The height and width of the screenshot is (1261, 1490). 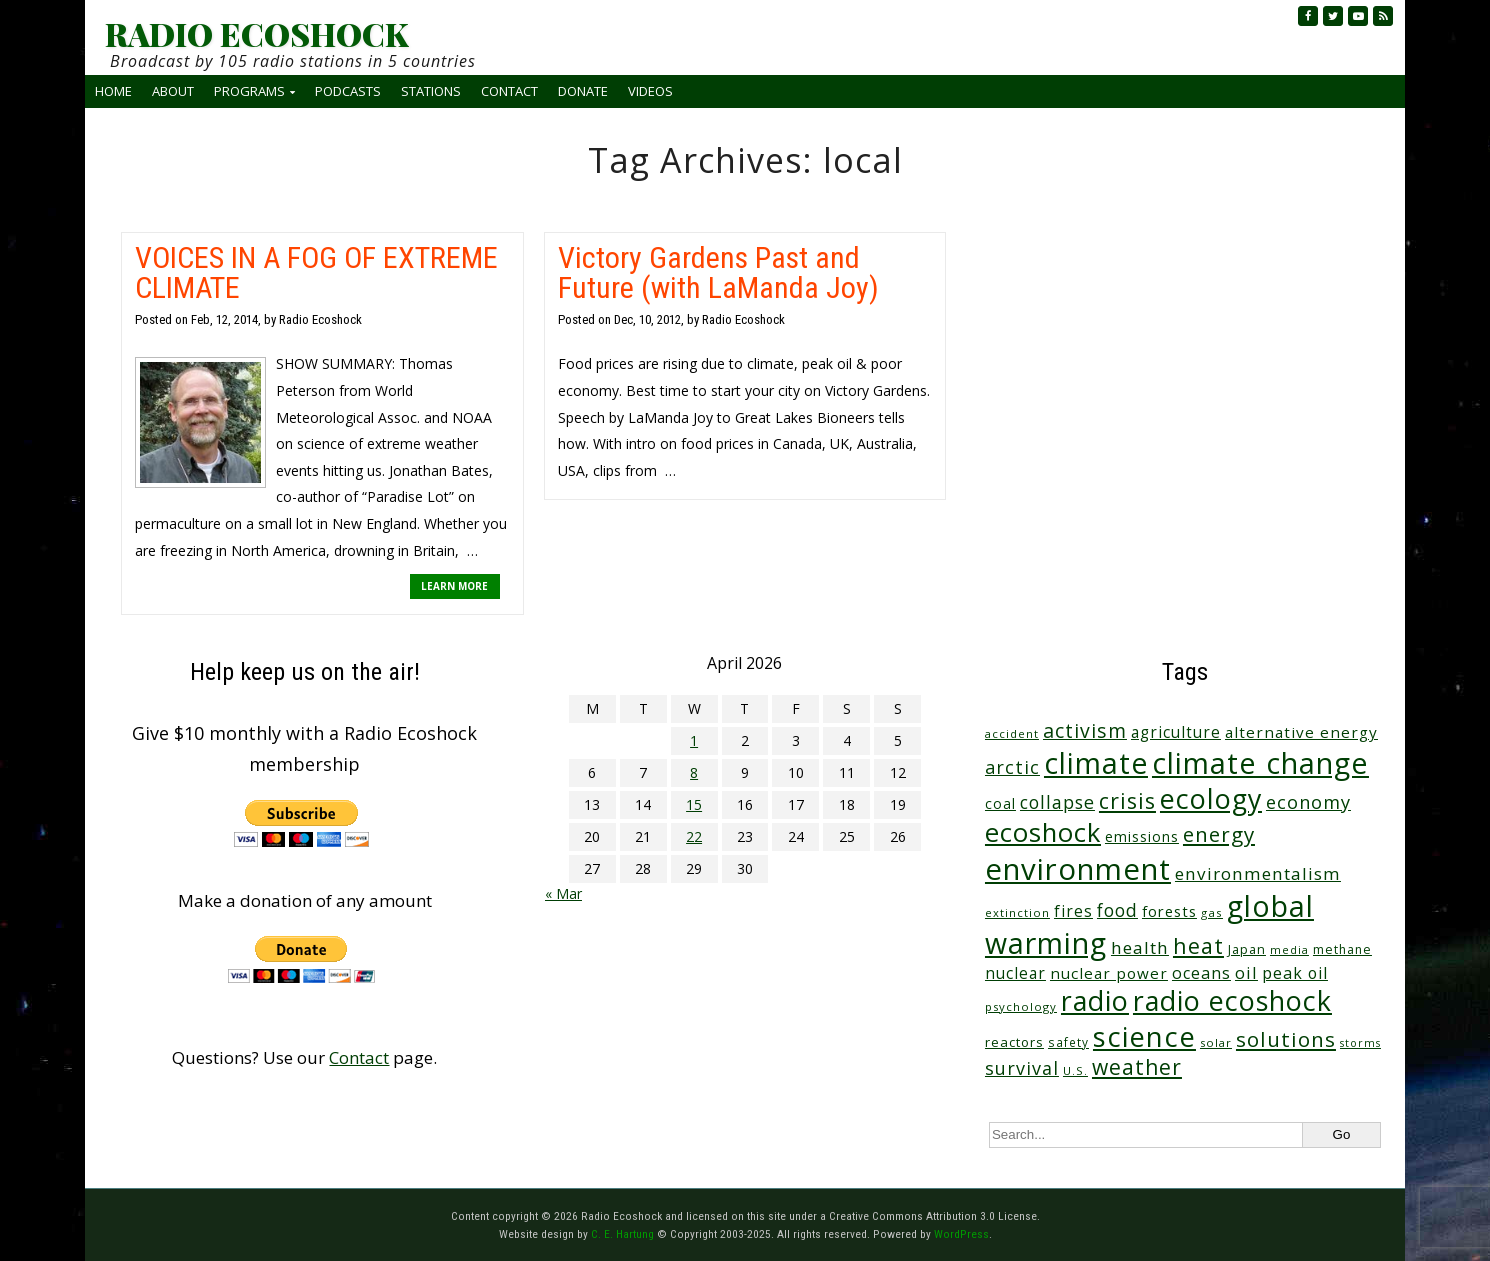 What do you see at coordinates (1012, 767) in the screenshot?
I see `arctic [arctic (87 items)]` at bounding box center [1012, 767].